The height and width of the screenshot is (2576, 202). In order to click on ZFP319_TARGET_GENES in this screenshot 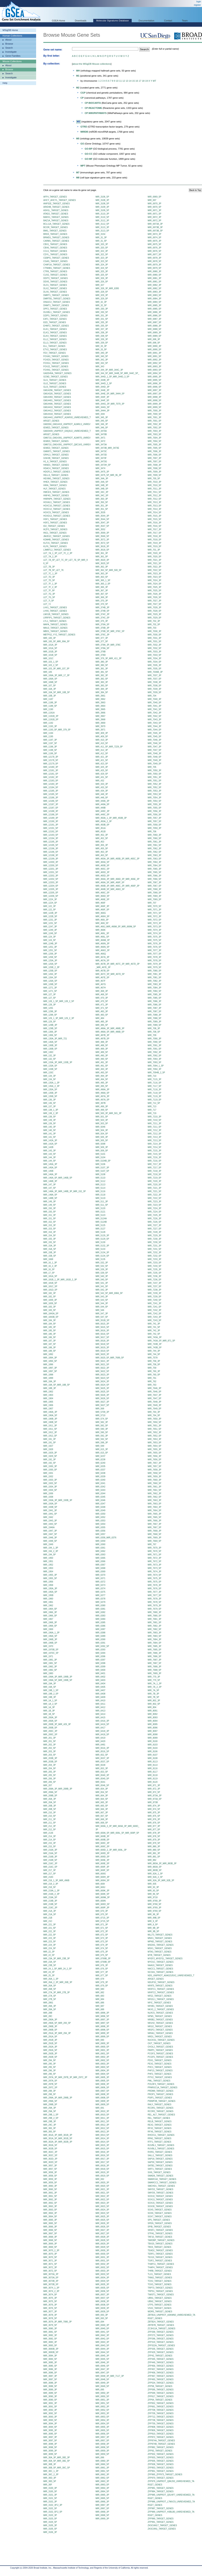, I will do `click(161, 2342)`.